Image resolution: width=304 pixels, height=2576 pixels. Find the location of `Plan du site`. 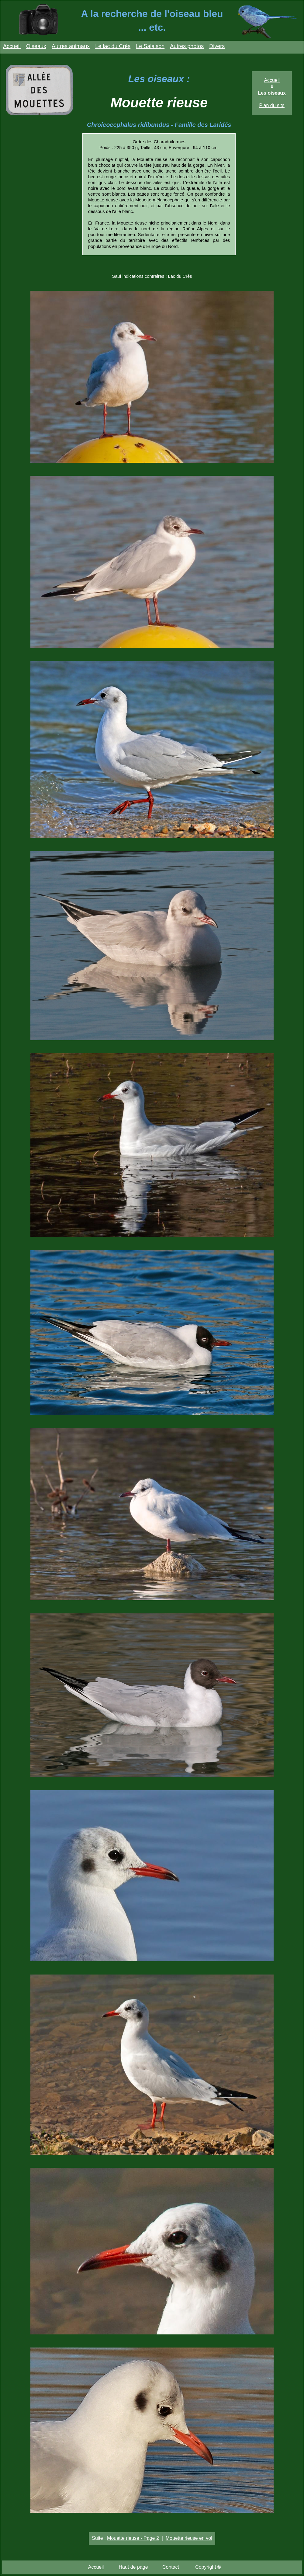

Plan du site is located at coordinates (272, 105).